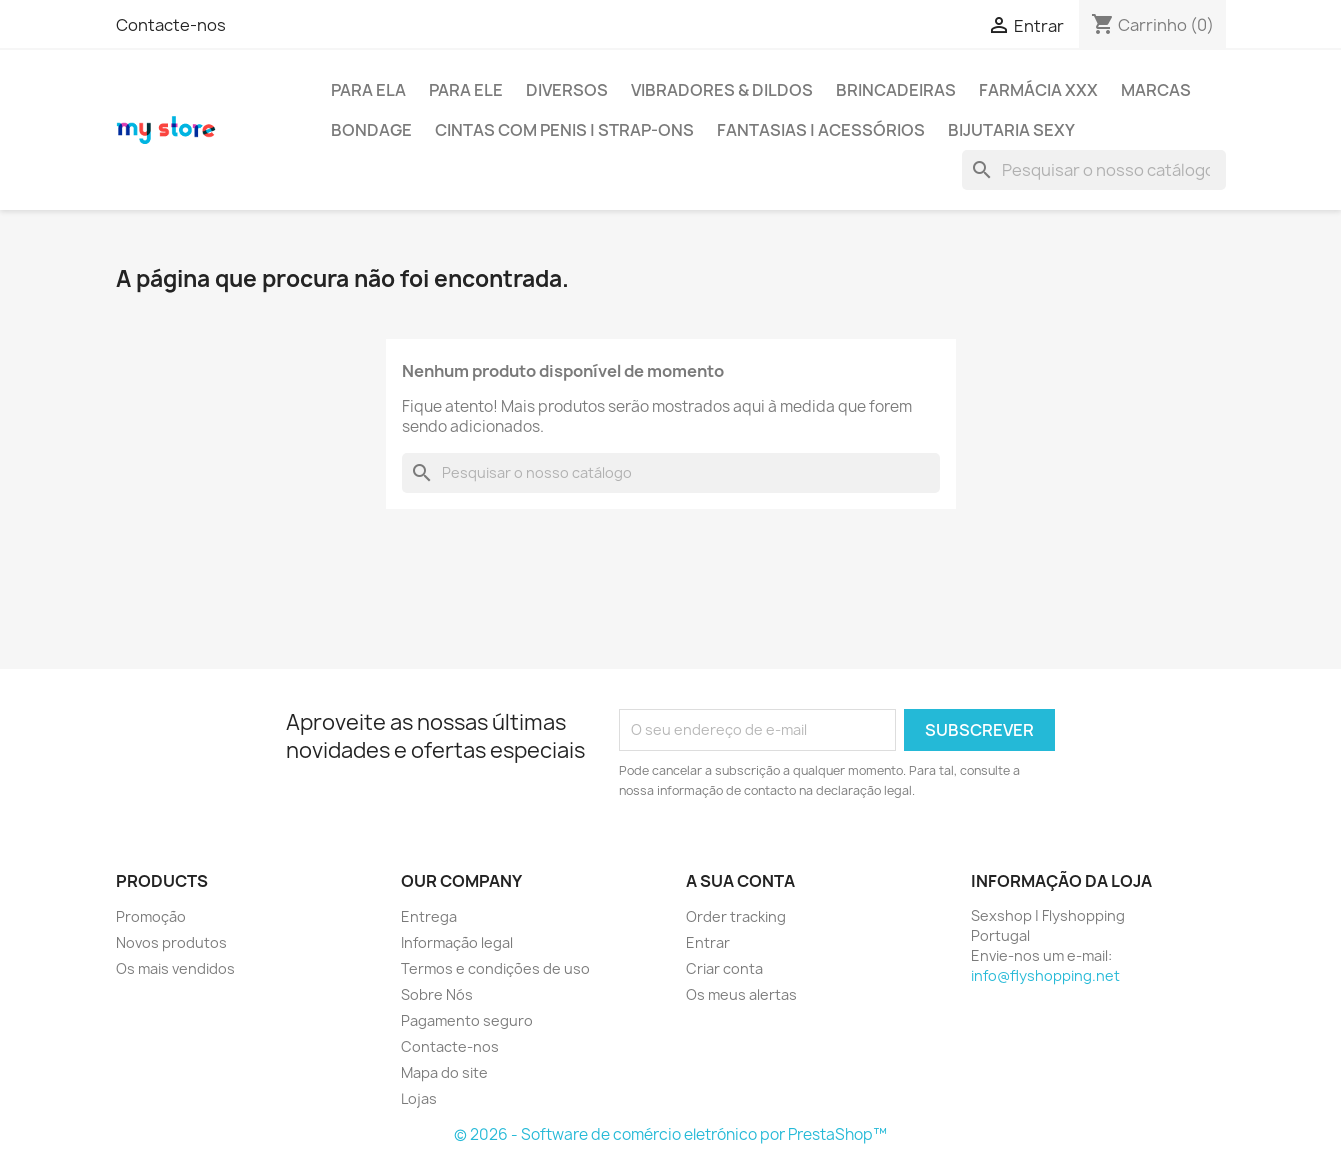 This screenshot has height=1161, width=1341. Describe the element at coordinates (724, 968) in the screenshot. I see `Criar conta` at that location.